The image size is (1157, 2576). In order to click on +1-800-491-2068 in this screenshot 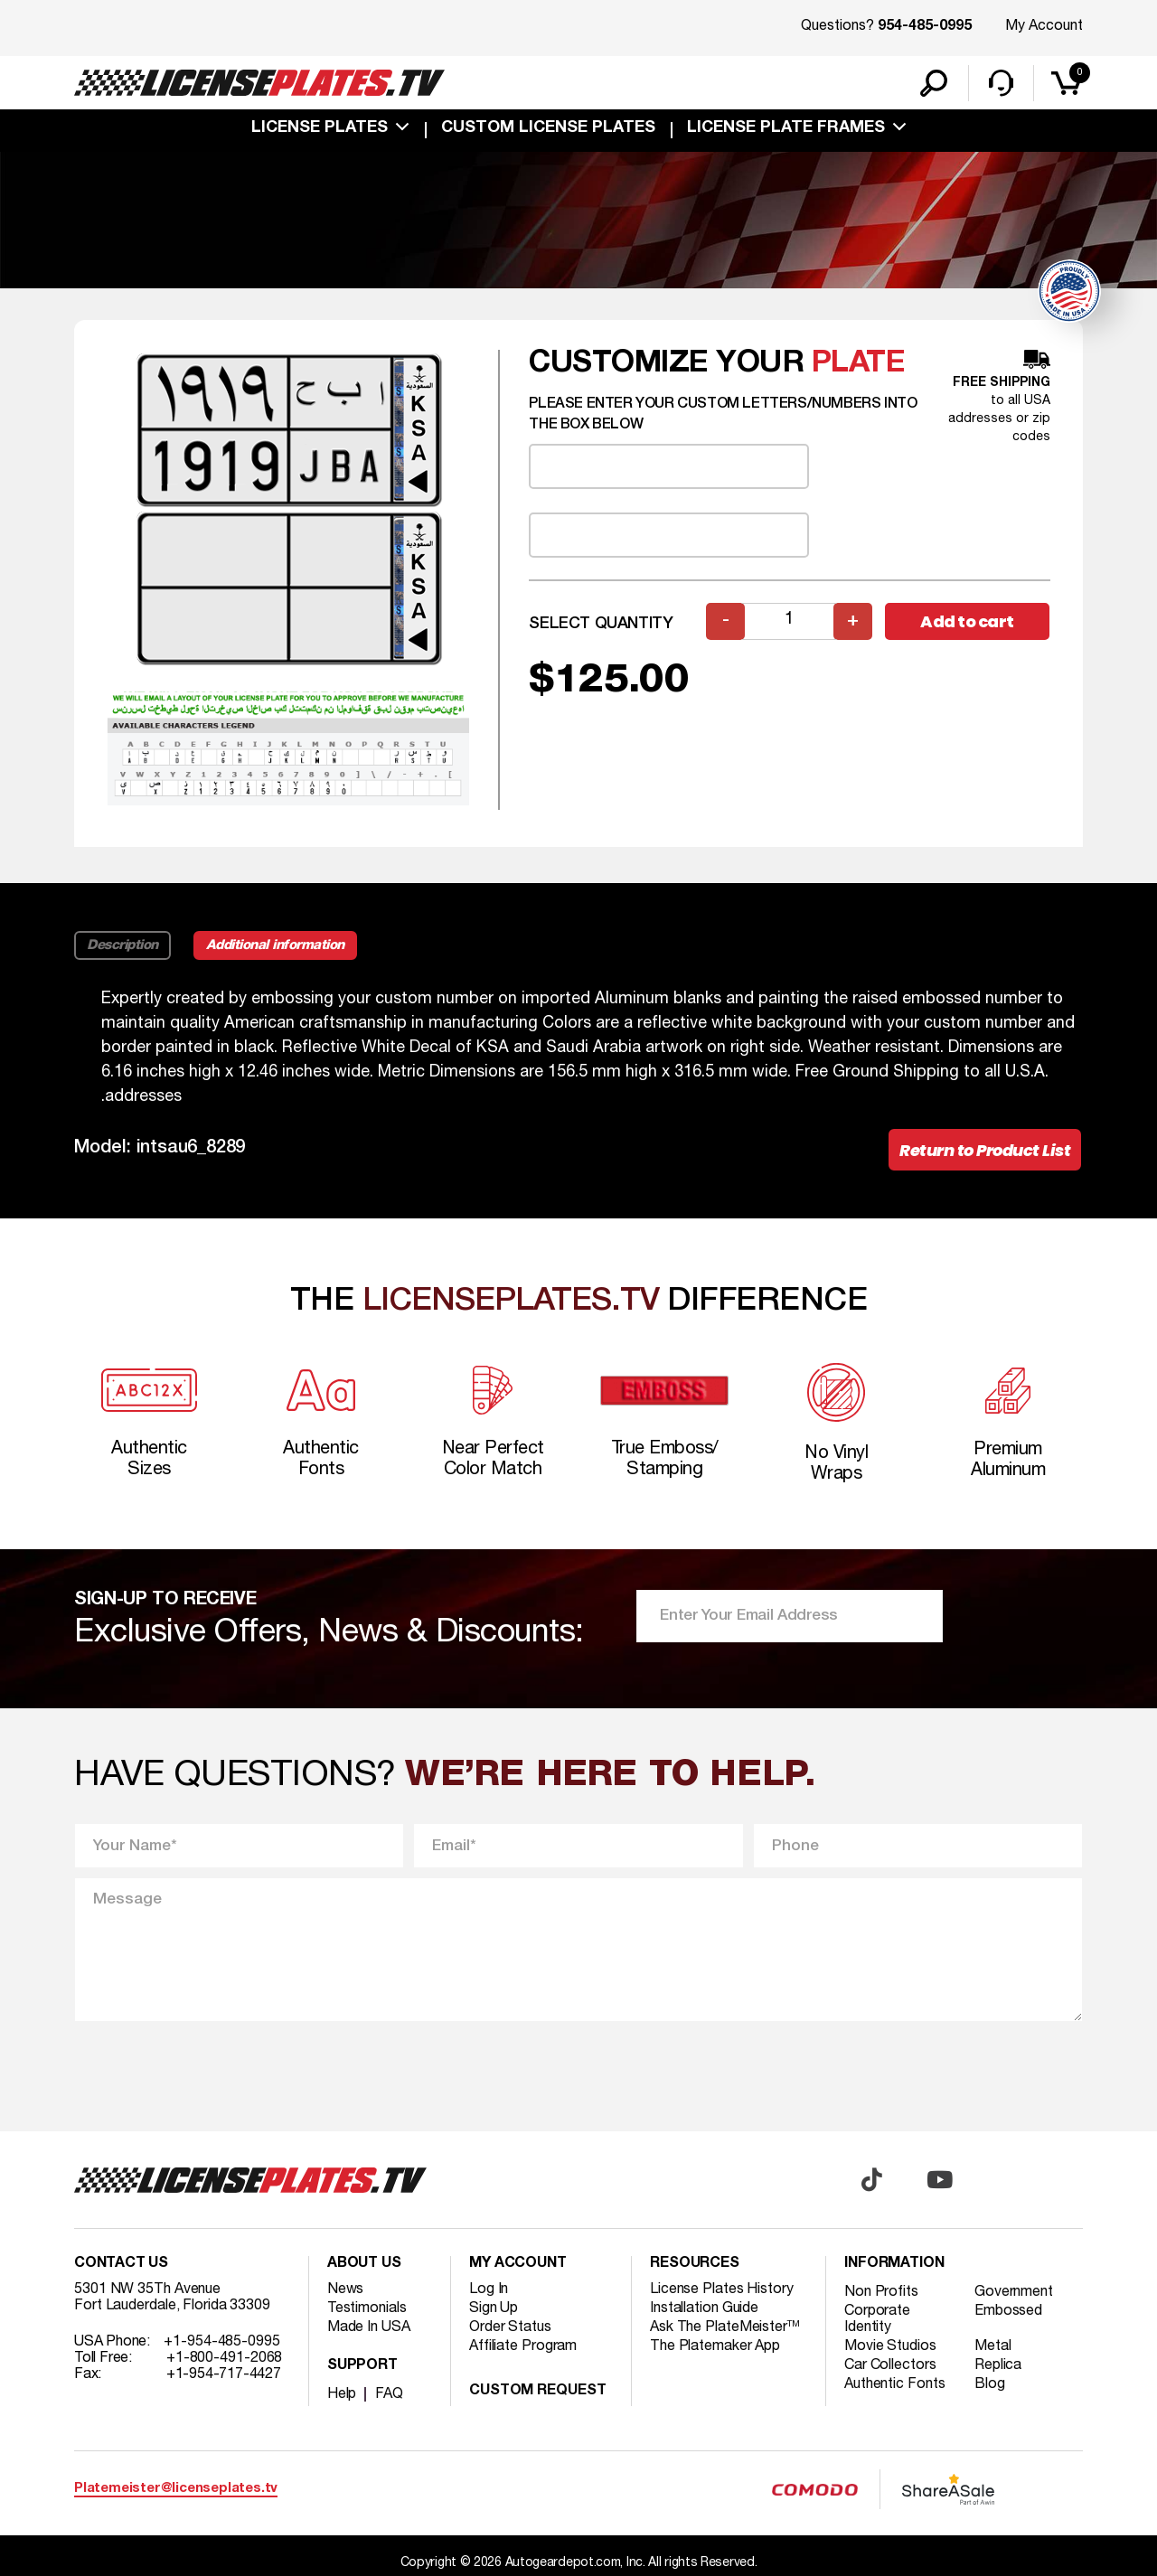, I will do `click(224, 2358)`.